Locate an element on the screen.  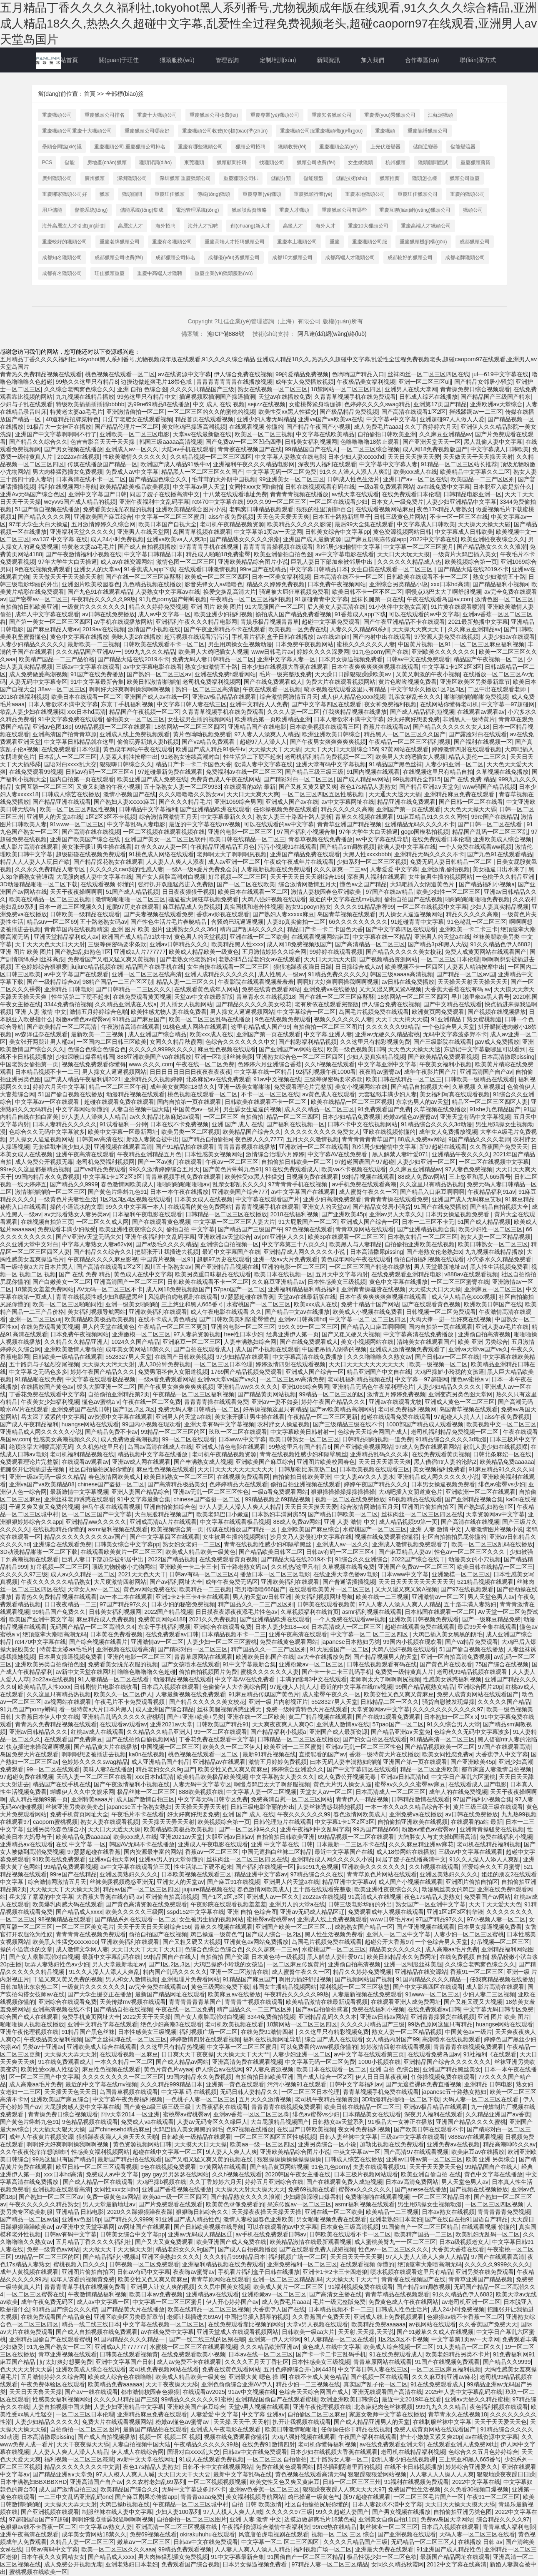
偷拍自拍 中文字幕 is located at coordinates (190, 1229).